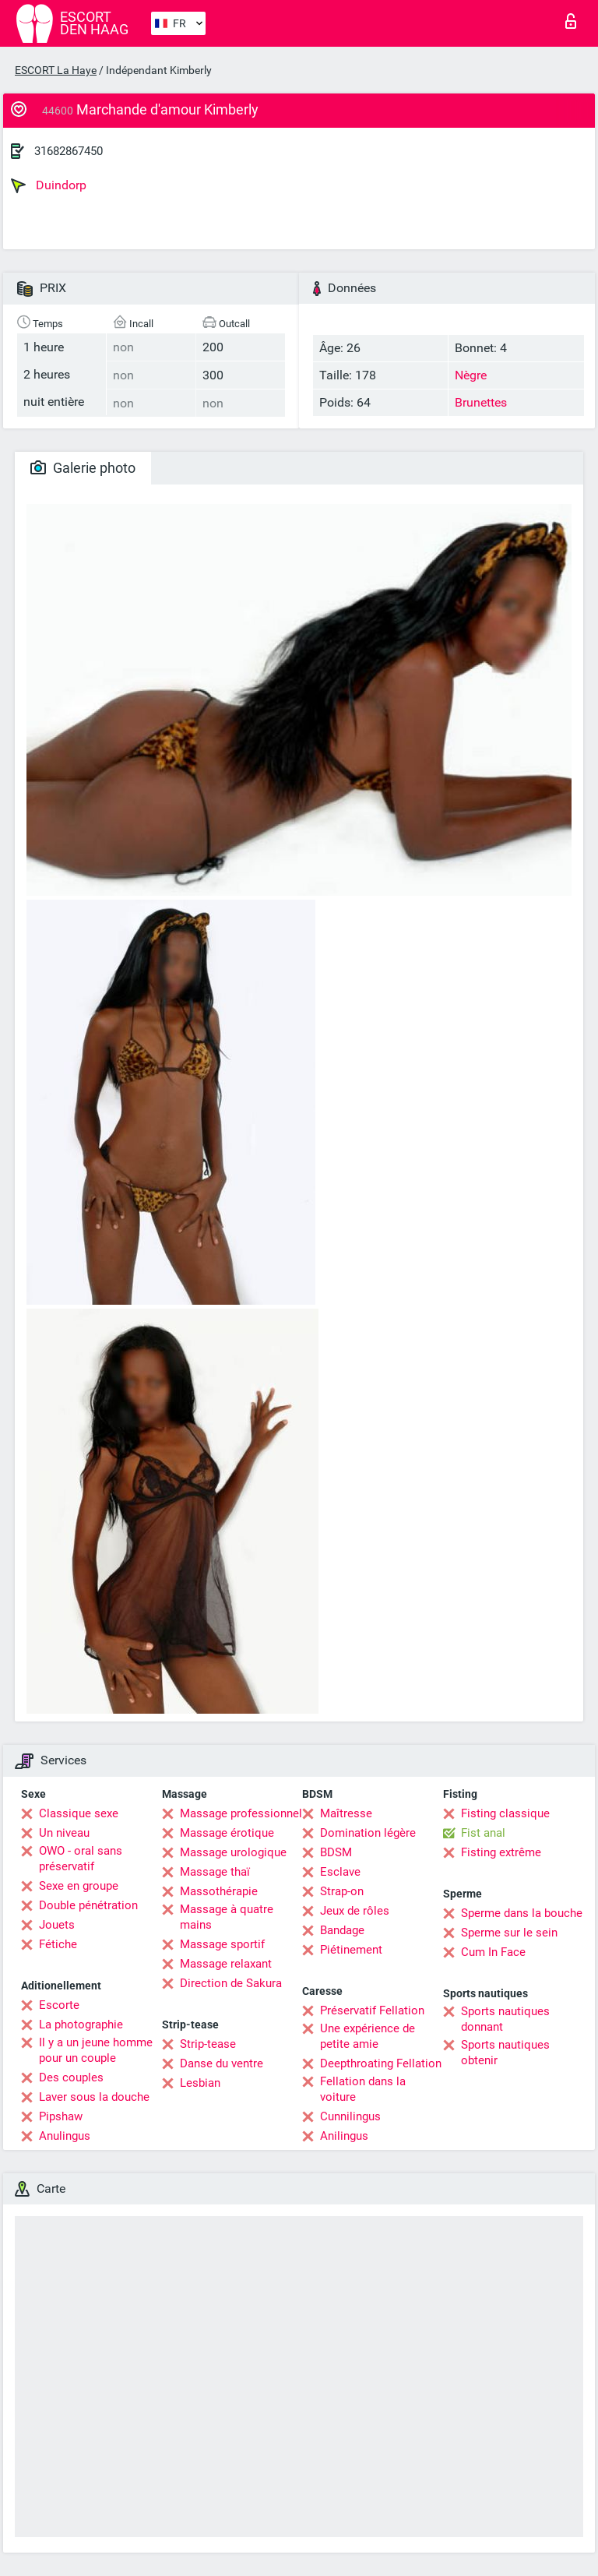  Describe the element at coordinates (346, 1813) in the screenshot. I see `Maîtresse` at that location.